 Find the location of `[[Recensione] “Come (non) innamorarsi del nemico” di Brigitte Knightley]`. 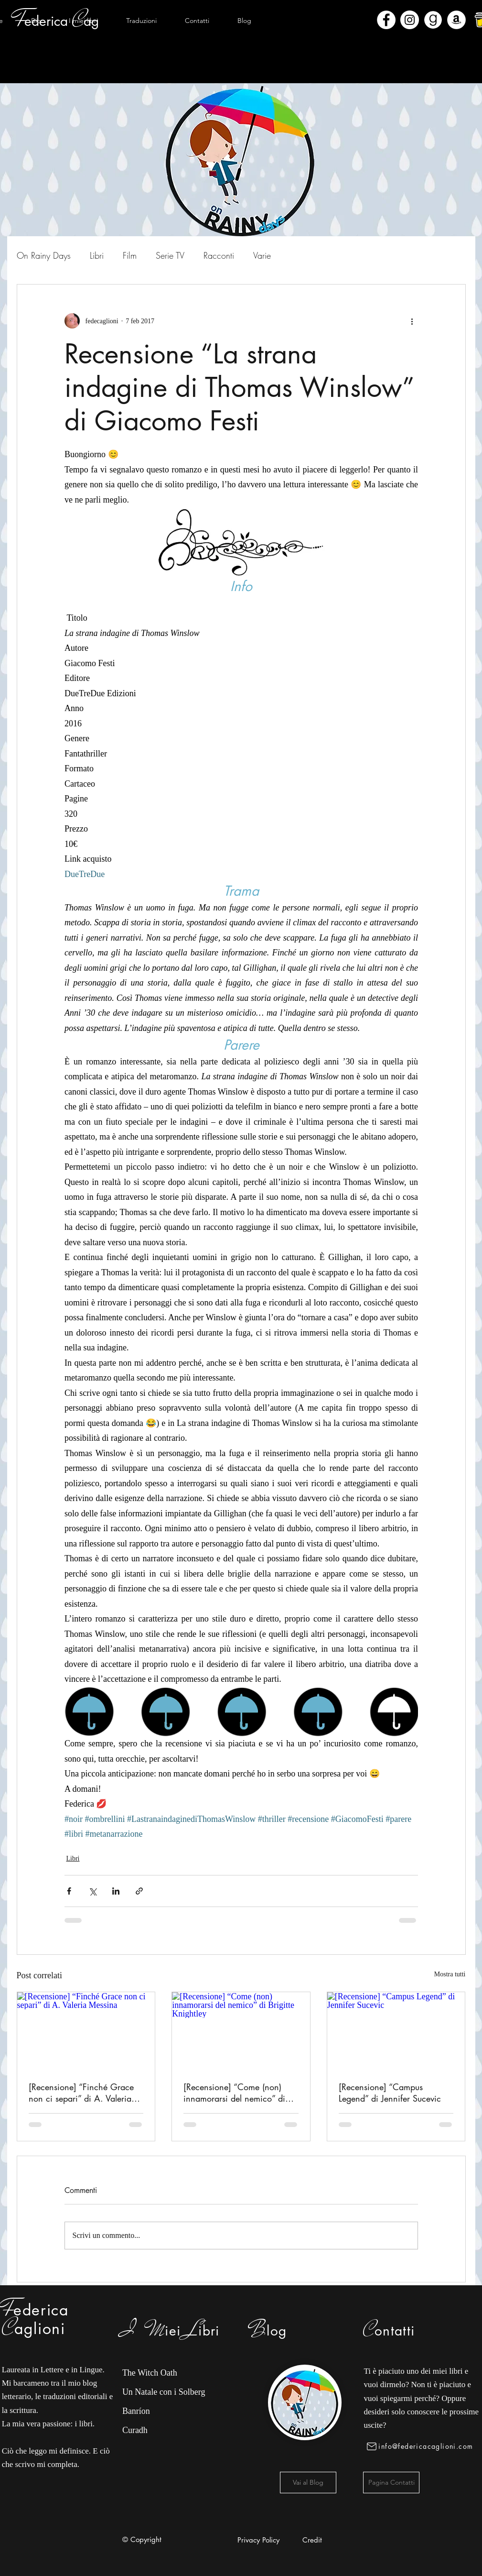

[[Recensione] “Come (non) innamorarsi del nemico” di Brigitte Knightley] is located at coordinates (241, 2031).